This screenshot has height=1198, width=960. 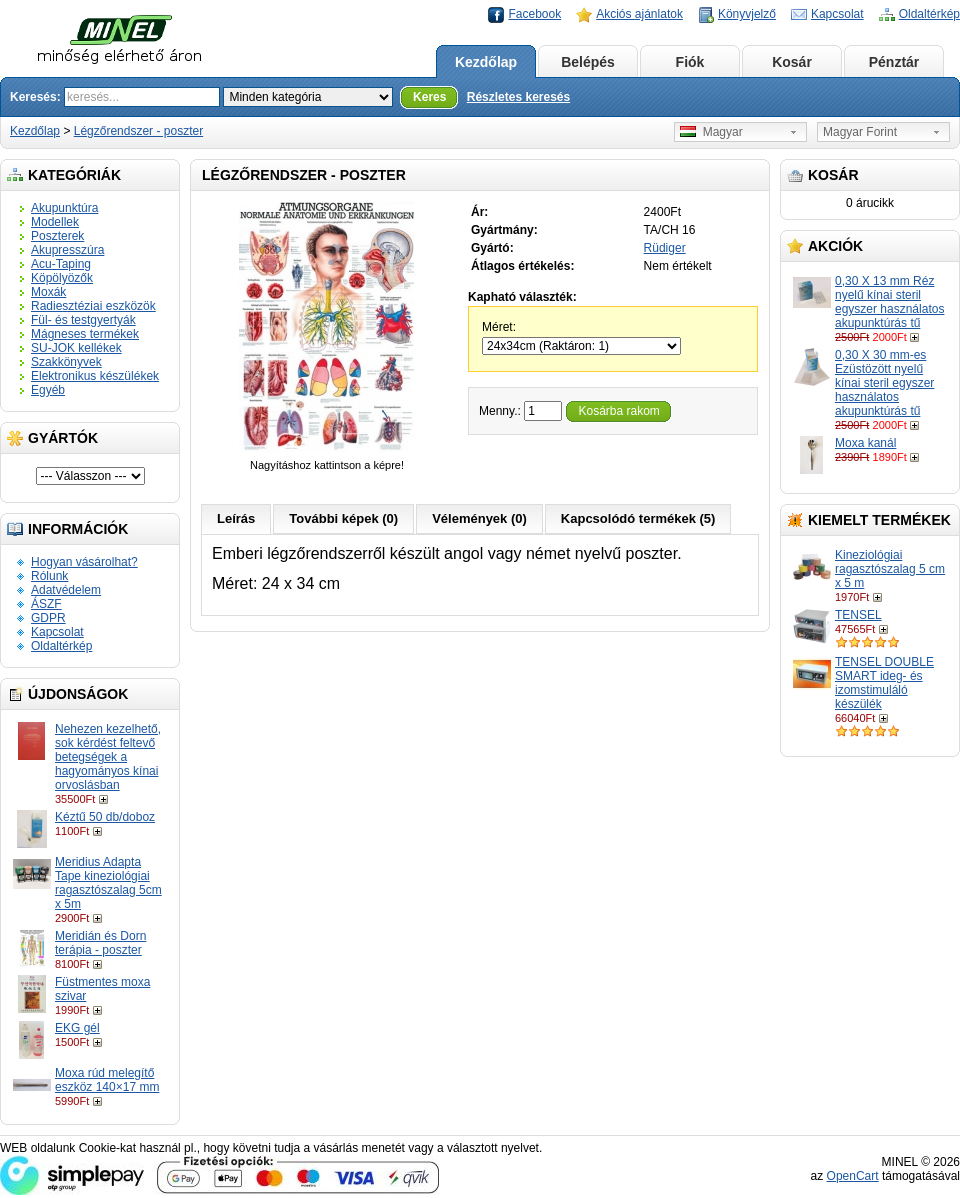 What do you see at coordinates (62, 278) in the screenshot?
I see `Köpölyözők` at bounding box center [62, 278].